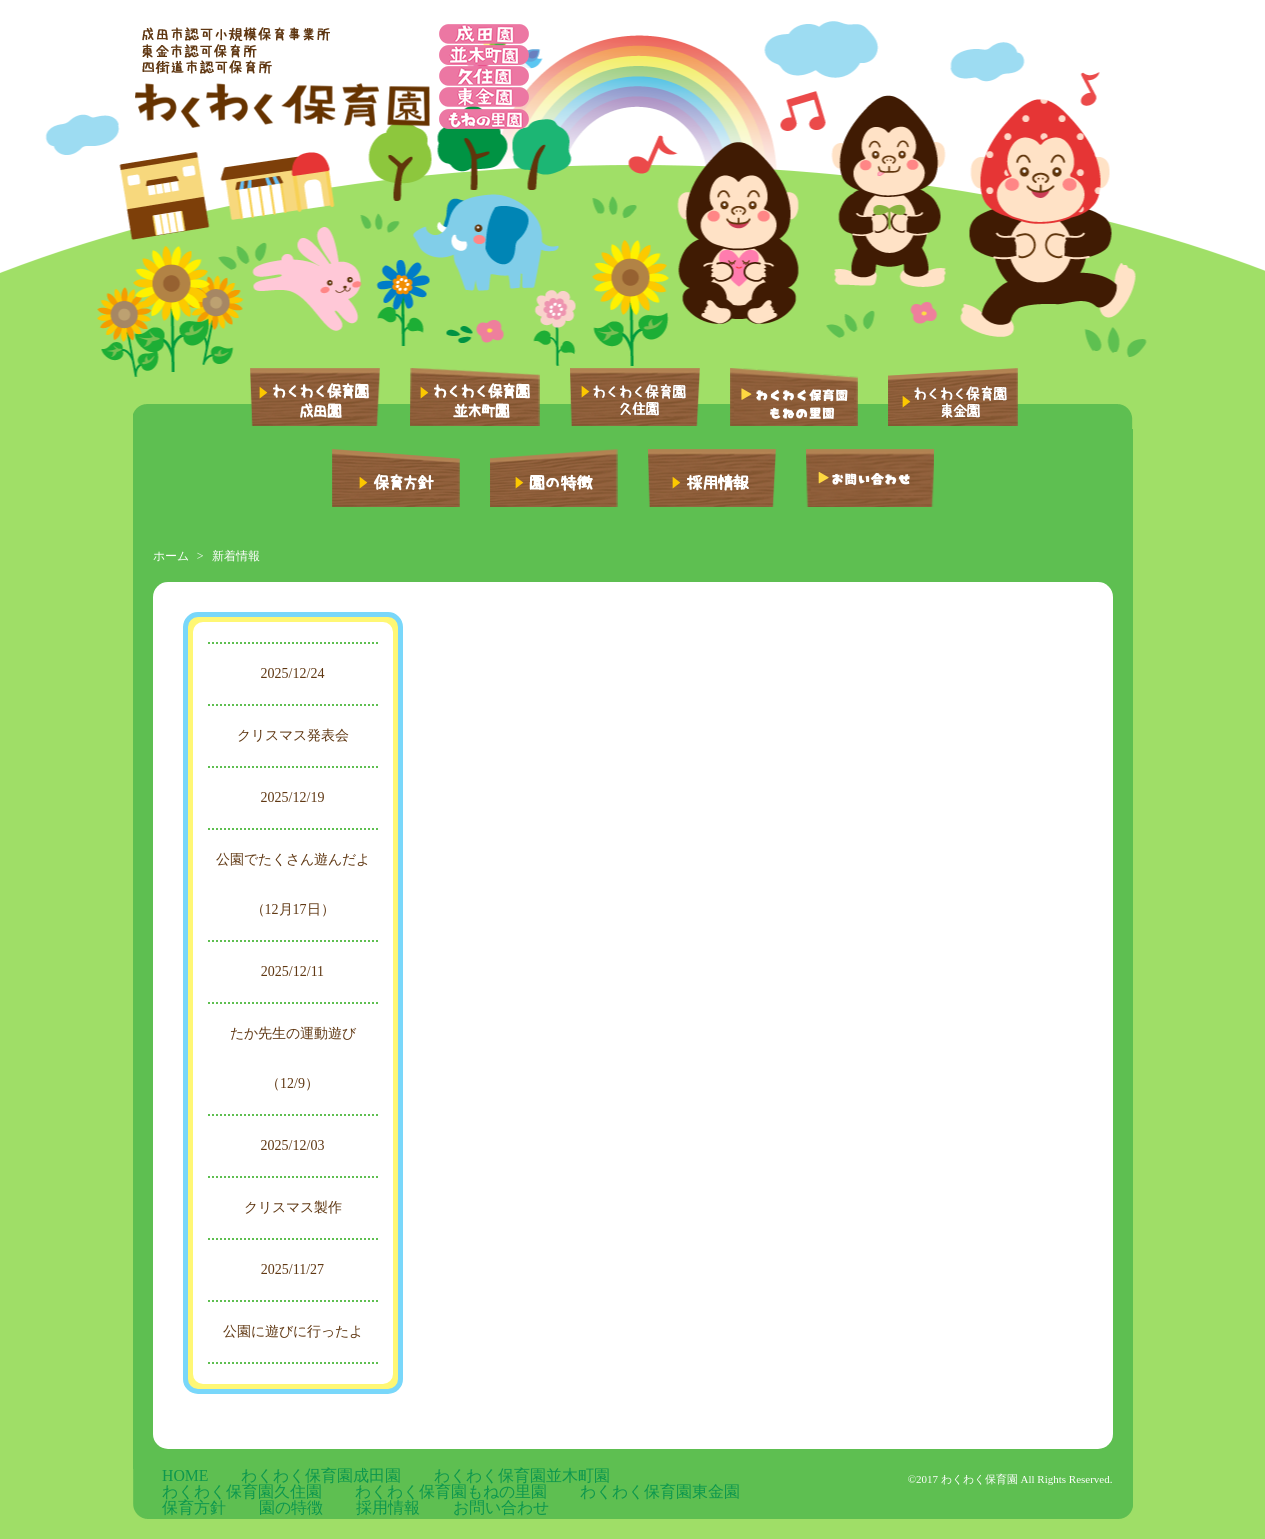 The height and width of the screenshot is (1539, 1265). I want to click on 公園に遊びに行ったよ, so click(293, 1331).